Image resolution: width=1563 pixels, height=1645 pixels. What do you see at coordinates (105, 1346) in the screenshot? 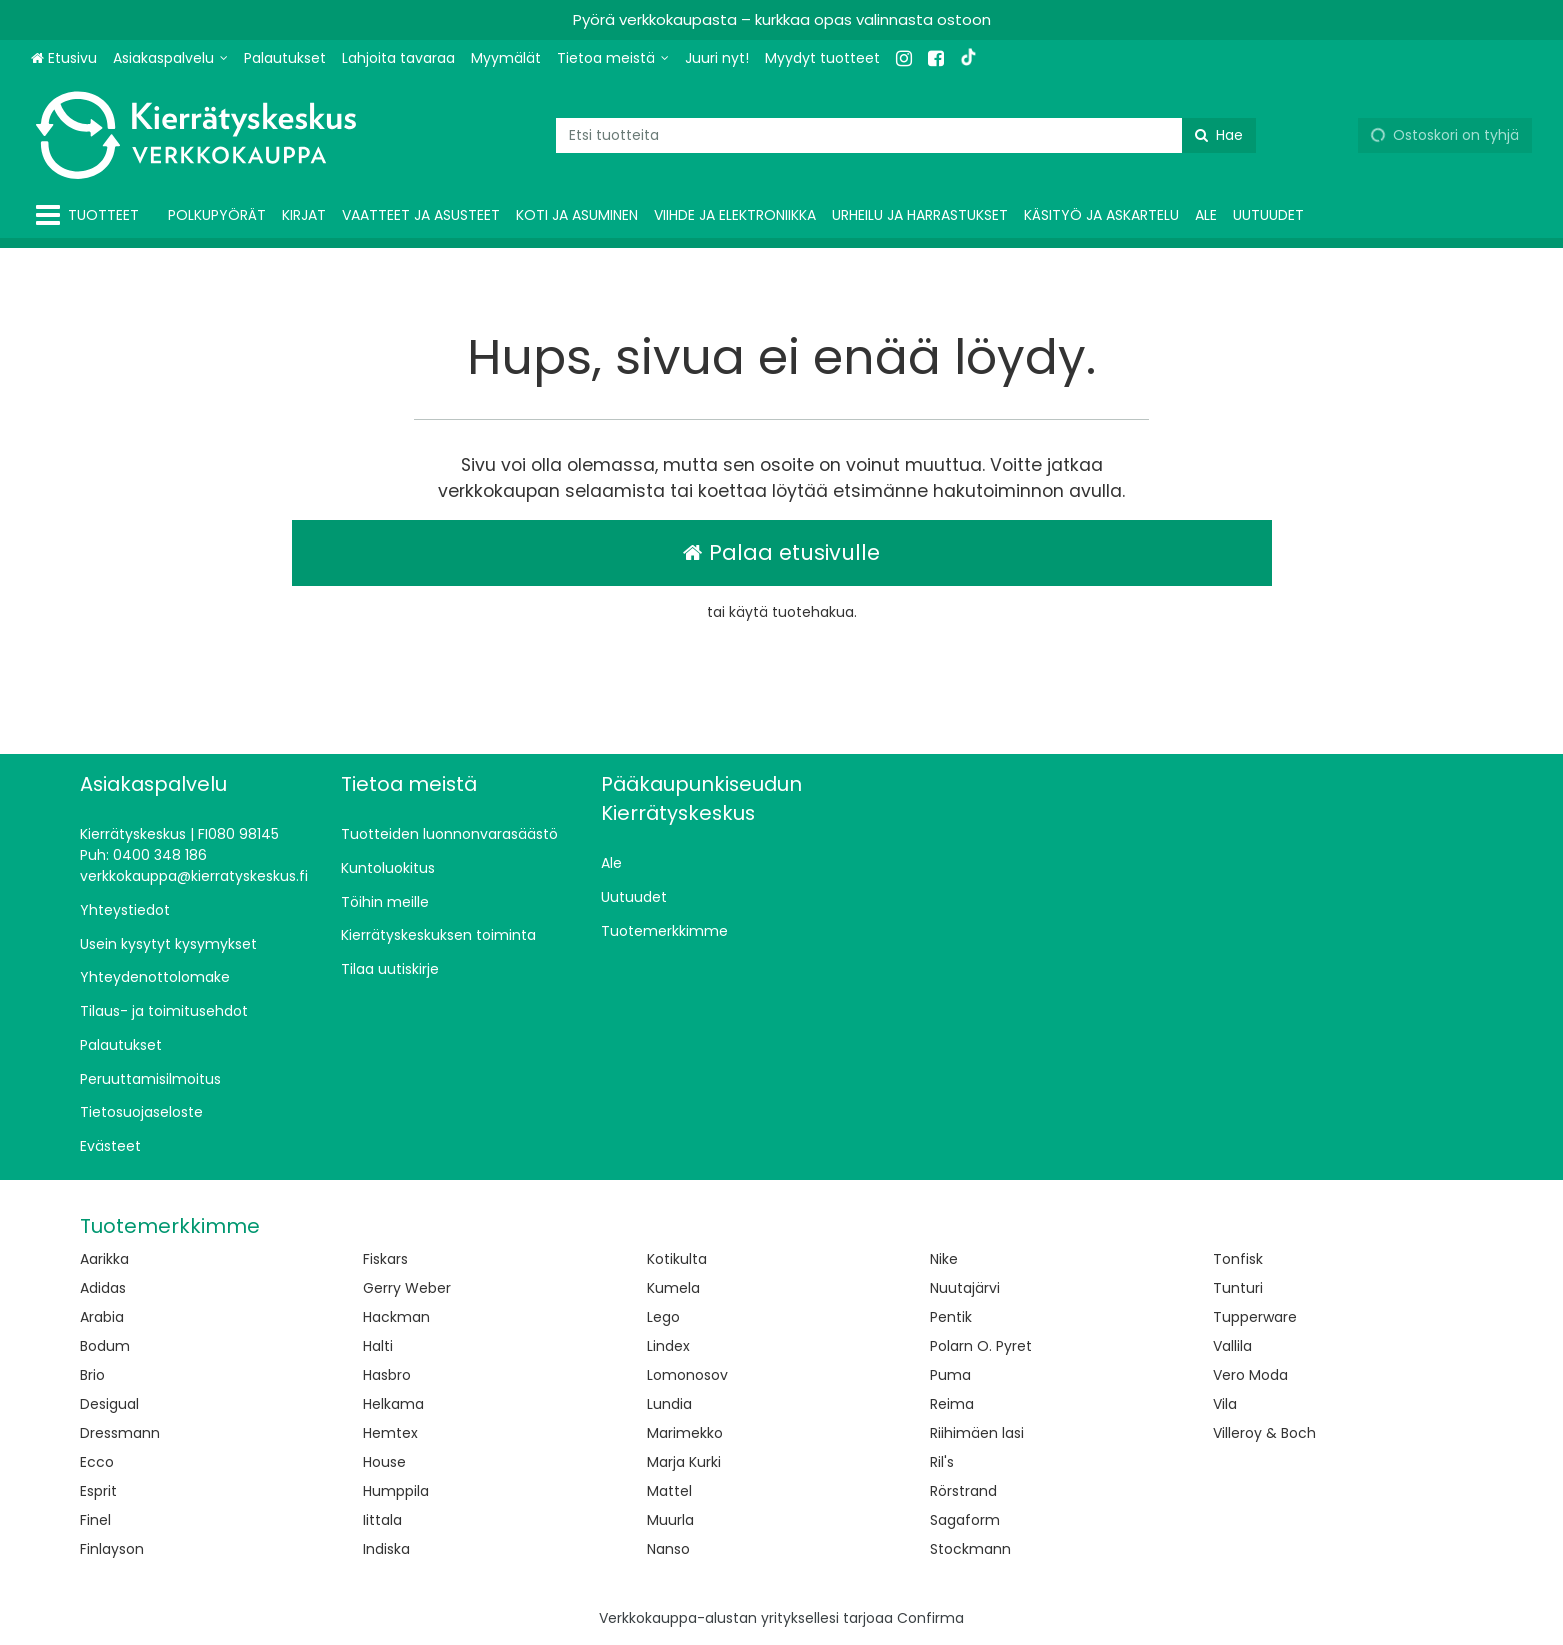
I see `Bodum` at bounding box center [105, 1346].